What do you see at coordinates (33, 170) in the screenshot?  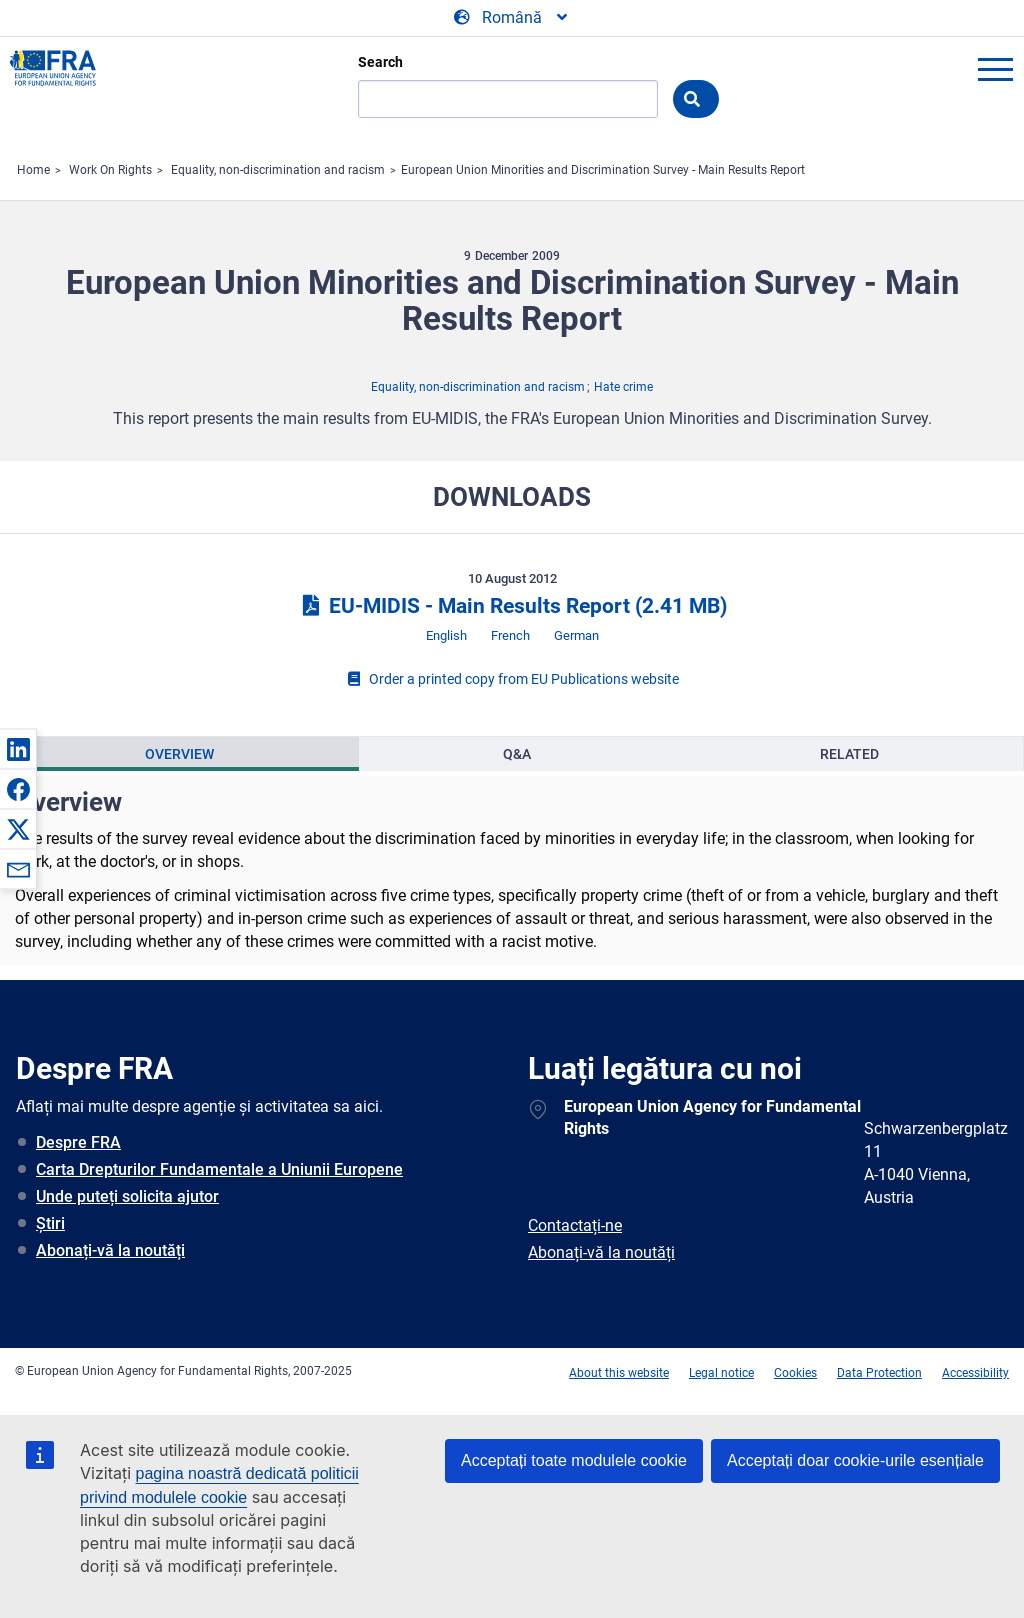 I see `Home` at bounding box center [33, 170].